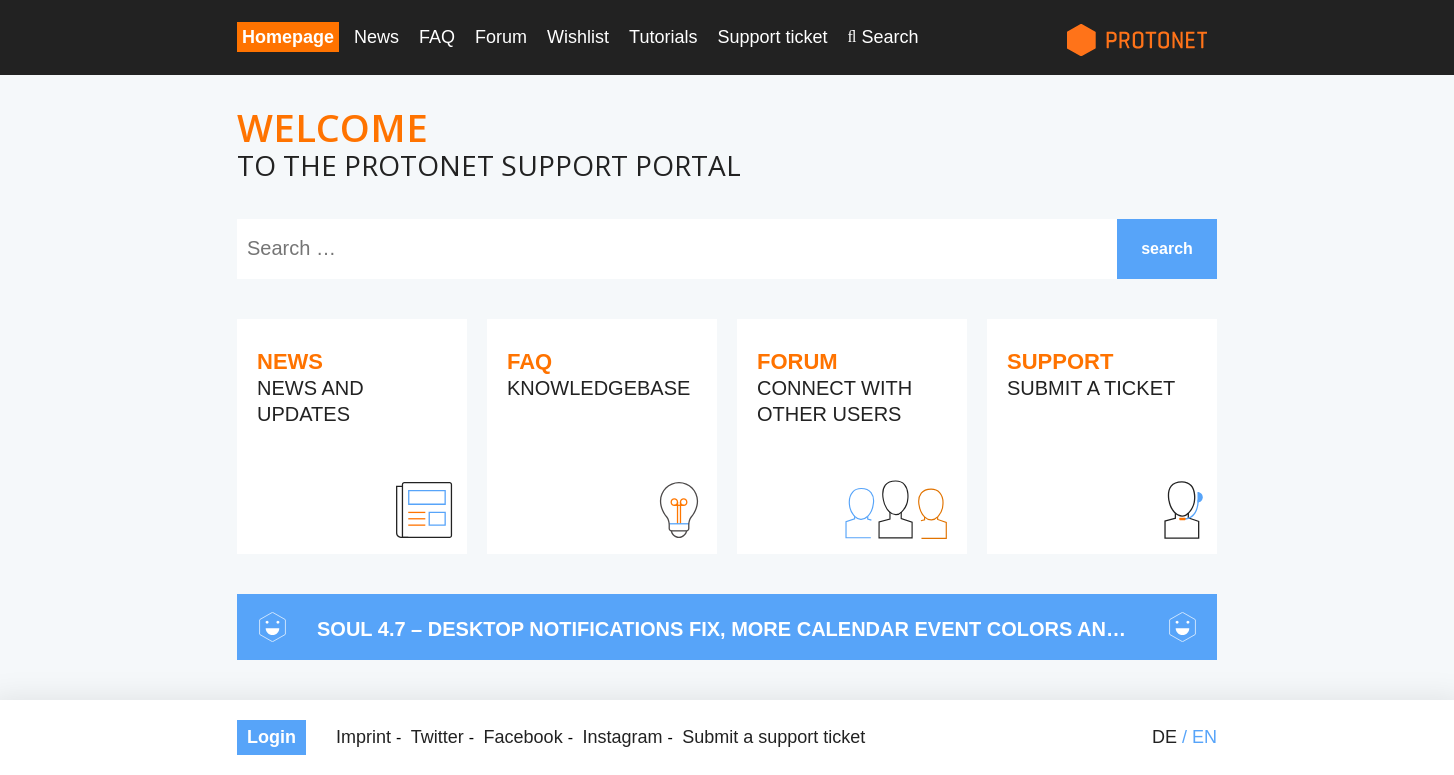 The width and height of the screenshot is (1454, 775). Describe the element at coordinates (363, 737) in the screenshot. I see `Imprint` at that location.